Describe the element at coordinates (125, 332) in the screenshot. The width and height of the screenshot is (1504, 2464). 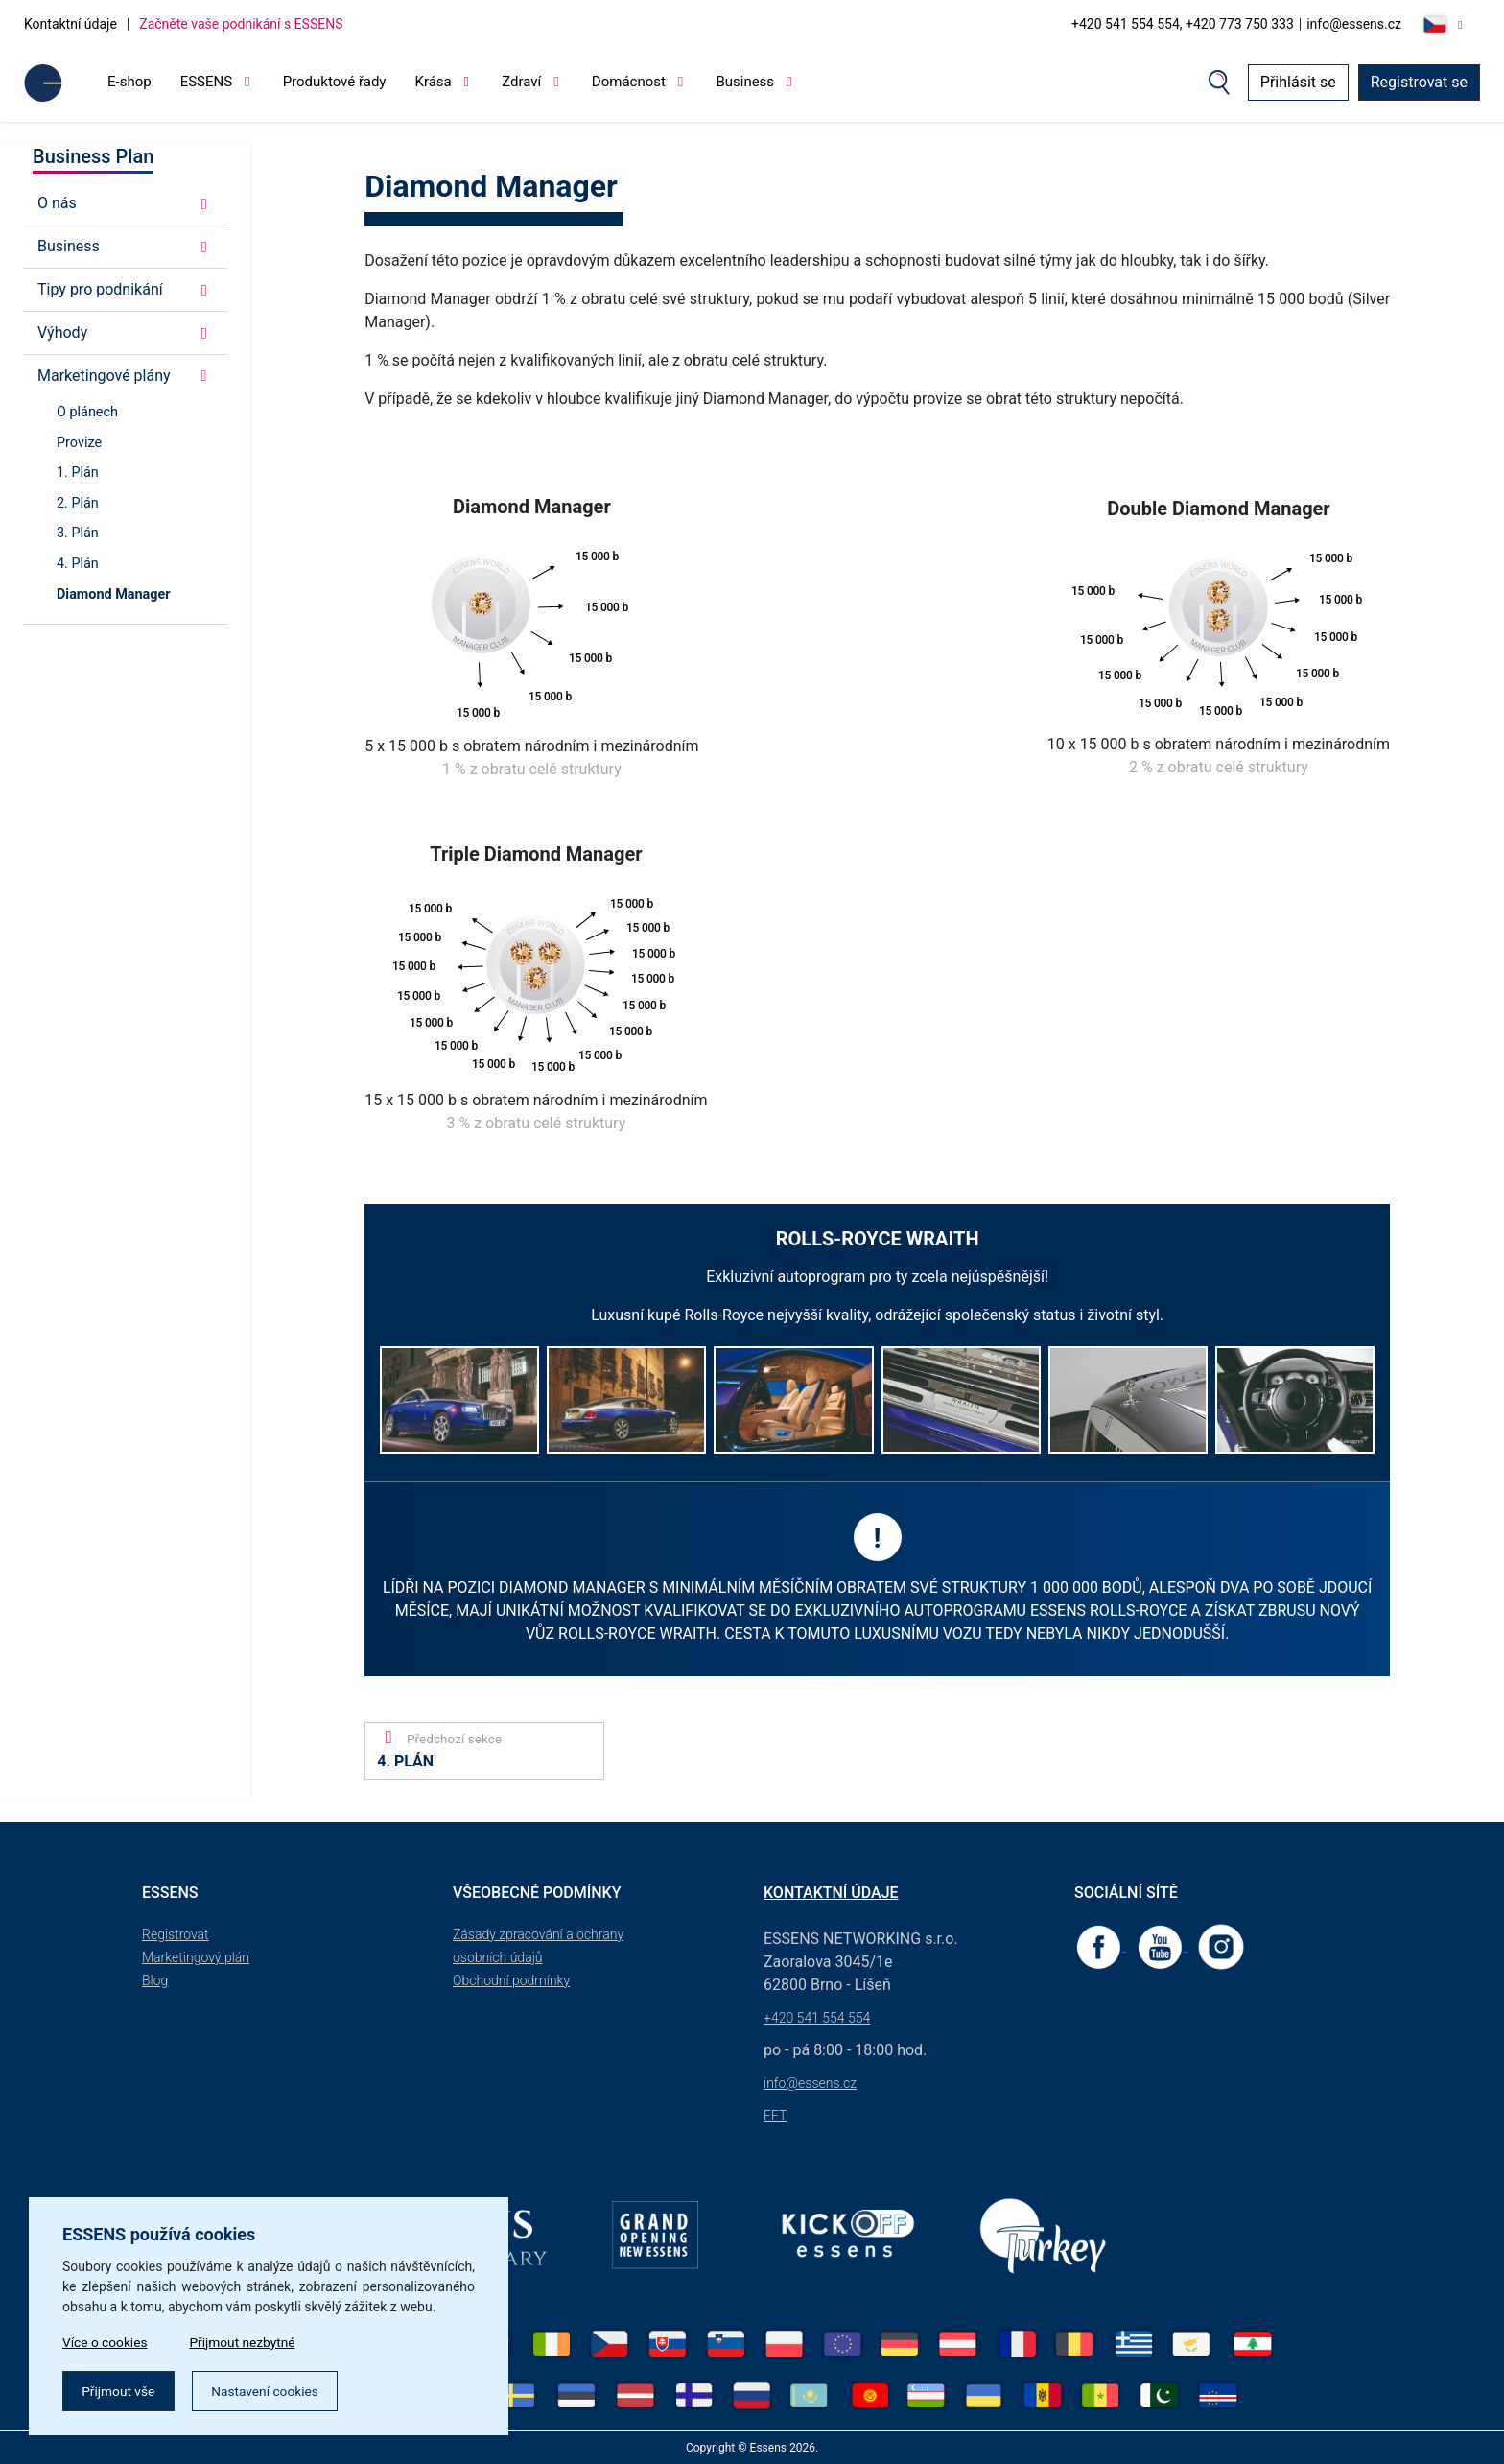
I see `Výhody [button]` at that location.